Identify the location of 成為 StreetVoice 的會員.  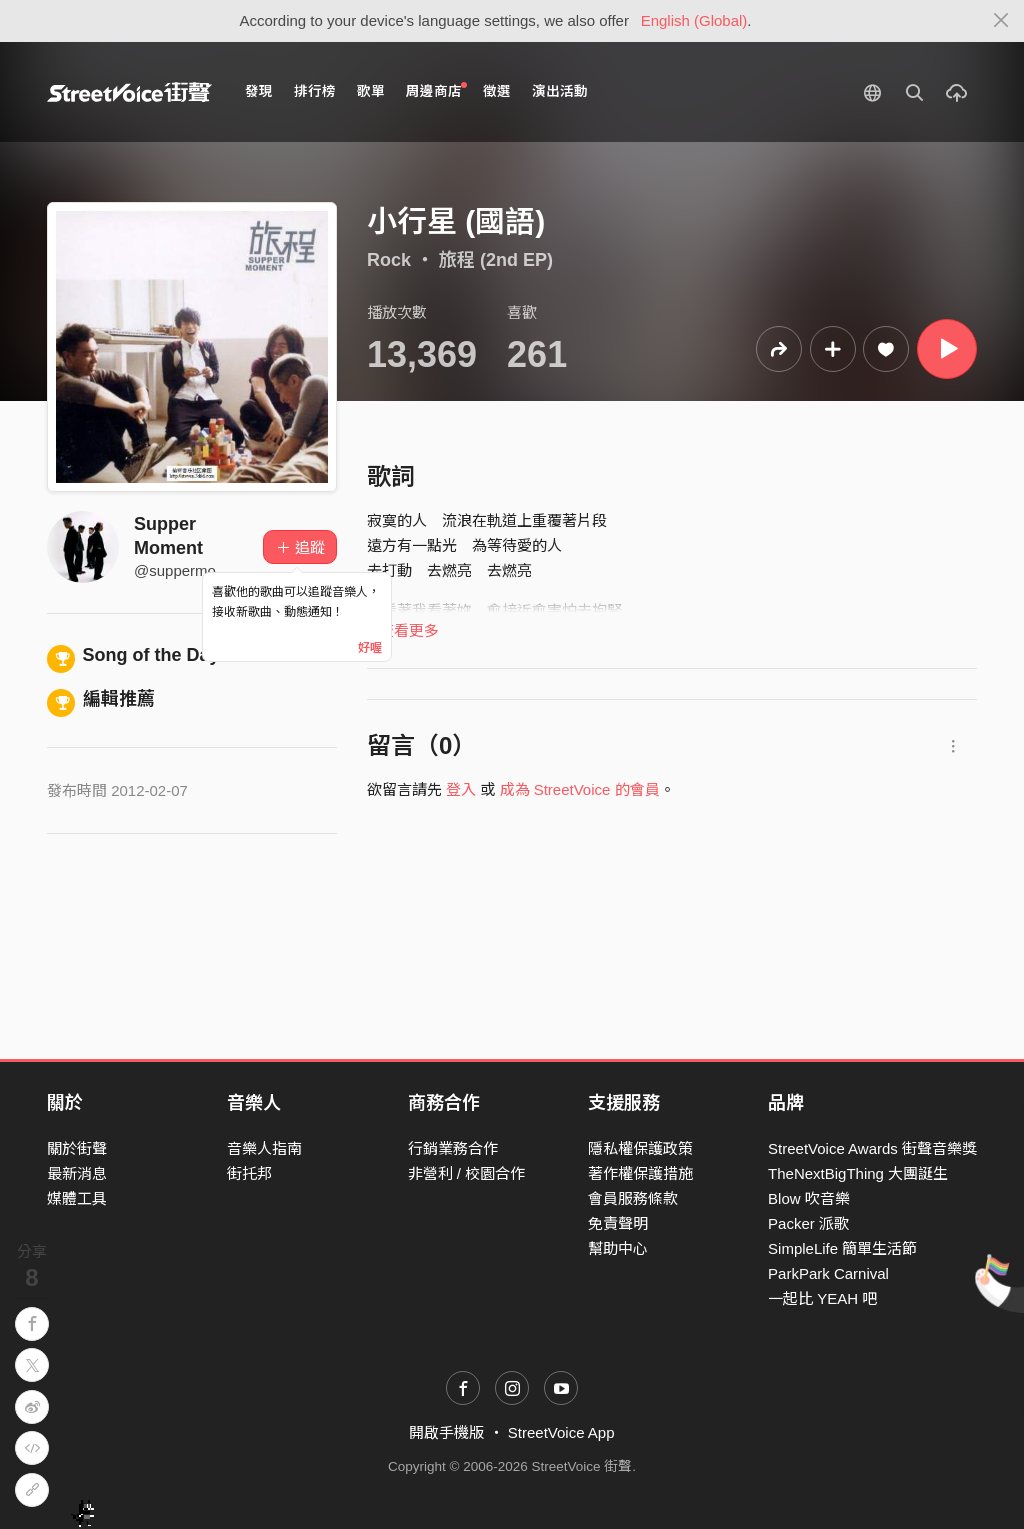
(580, 789).